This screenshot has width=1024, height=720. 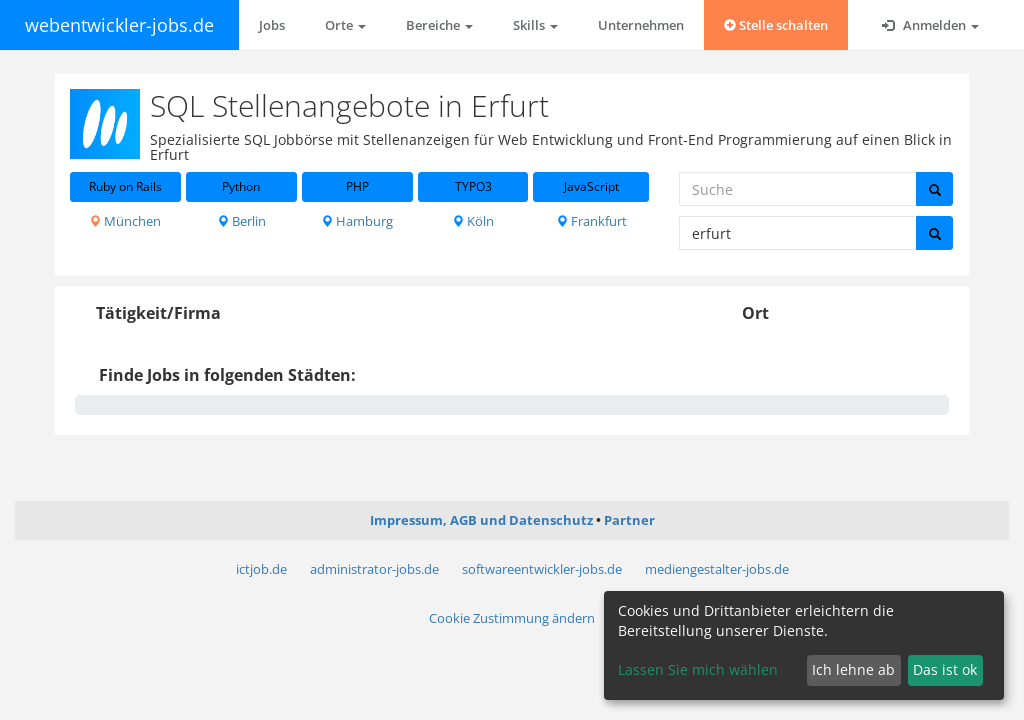 I want to click on mediengestalter-jobs.de, so click(x=717, y=569).